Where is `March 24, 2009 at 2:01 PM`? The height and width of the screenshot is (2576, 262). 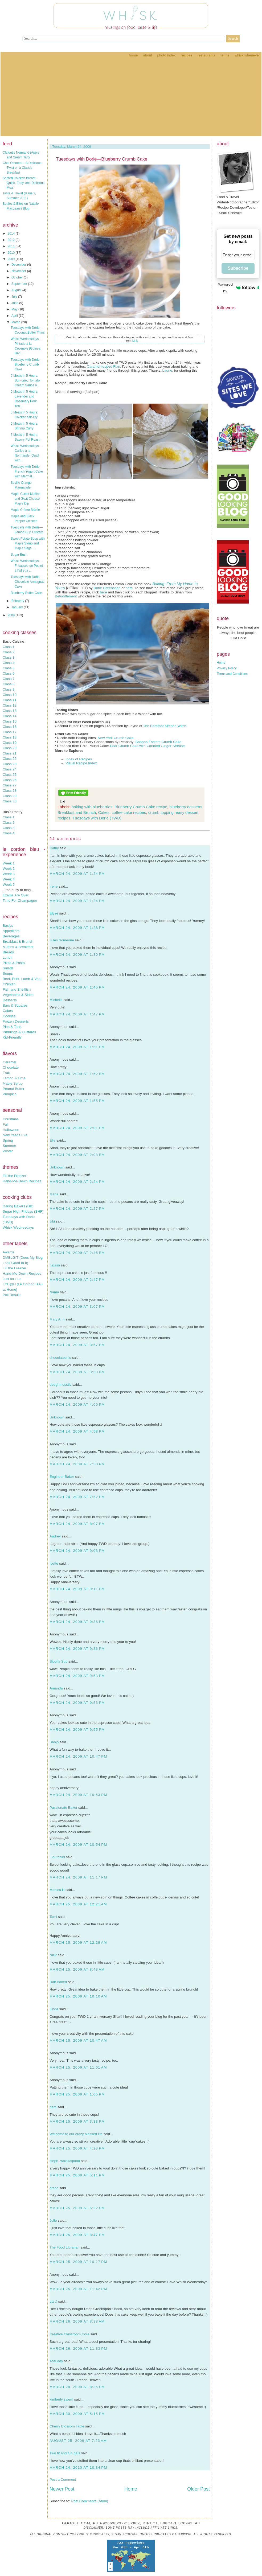 March 24, 2009 at 2:01 PM is located at coordinates (77, 1128).